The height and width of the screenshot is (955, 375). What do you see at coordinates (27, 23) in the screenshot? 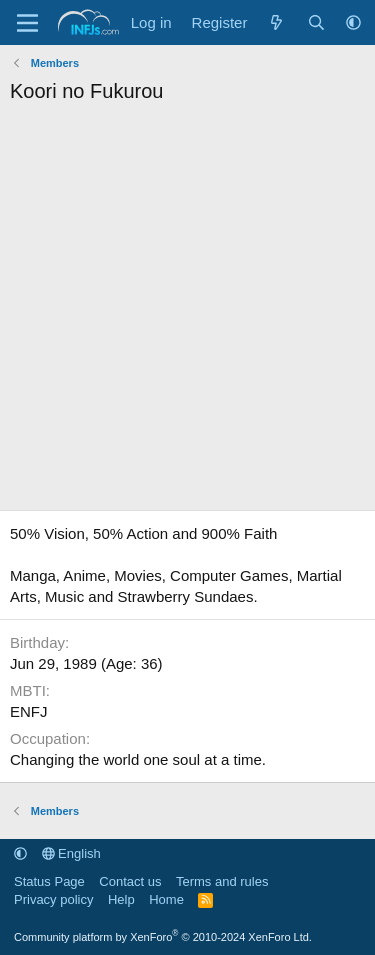
I see `[Menu]` at bounding box center [27, 23].